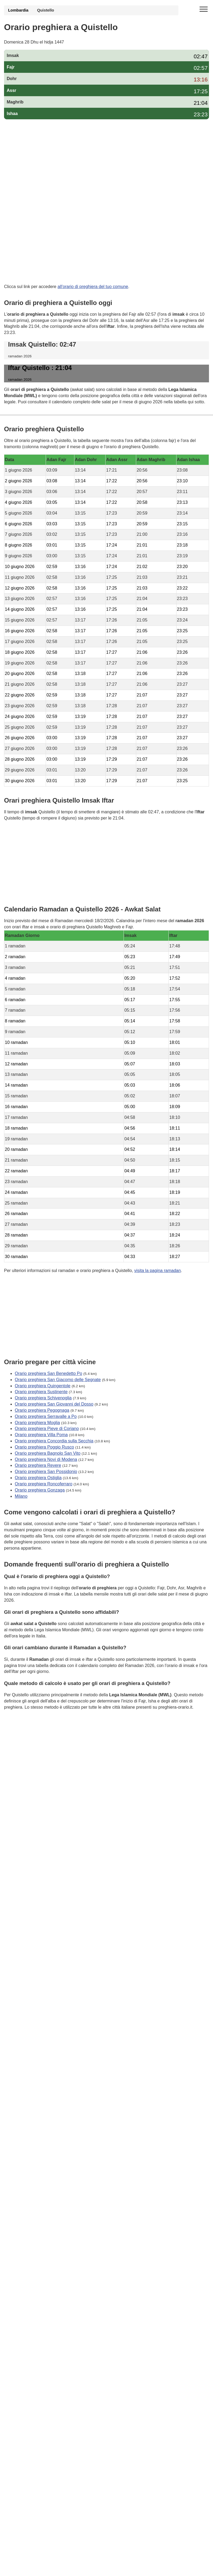 The width and height of the screenshot is (213, 2576). Describe the element at coordinates (18, 10) in the screenshot. I see `Lombardia` at that location.